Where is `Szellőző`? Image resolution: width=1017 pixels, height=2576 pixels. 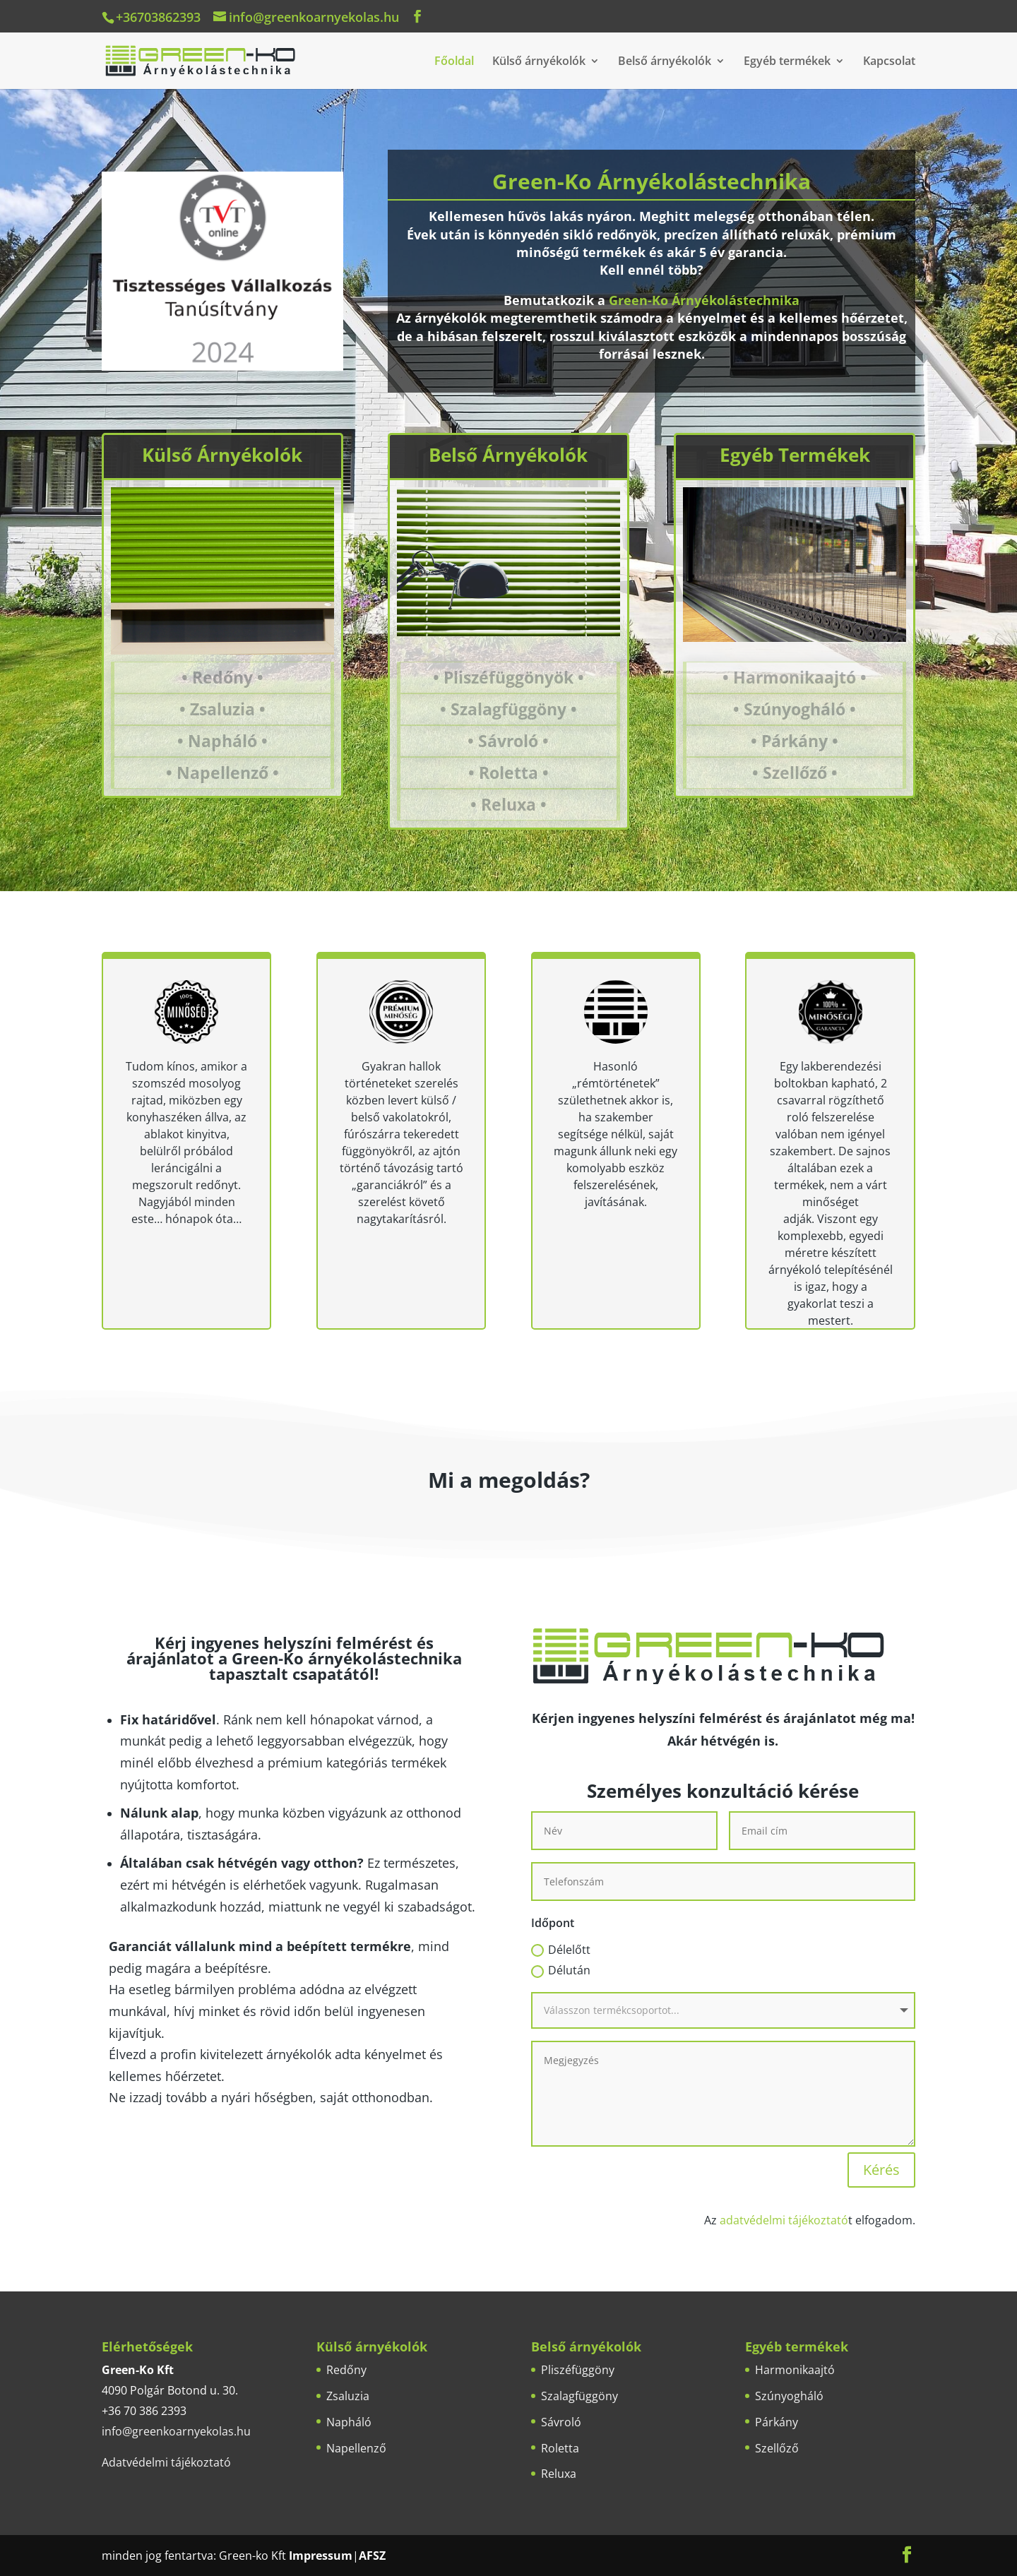 Szellőző is located at coordinates (777, 2448).